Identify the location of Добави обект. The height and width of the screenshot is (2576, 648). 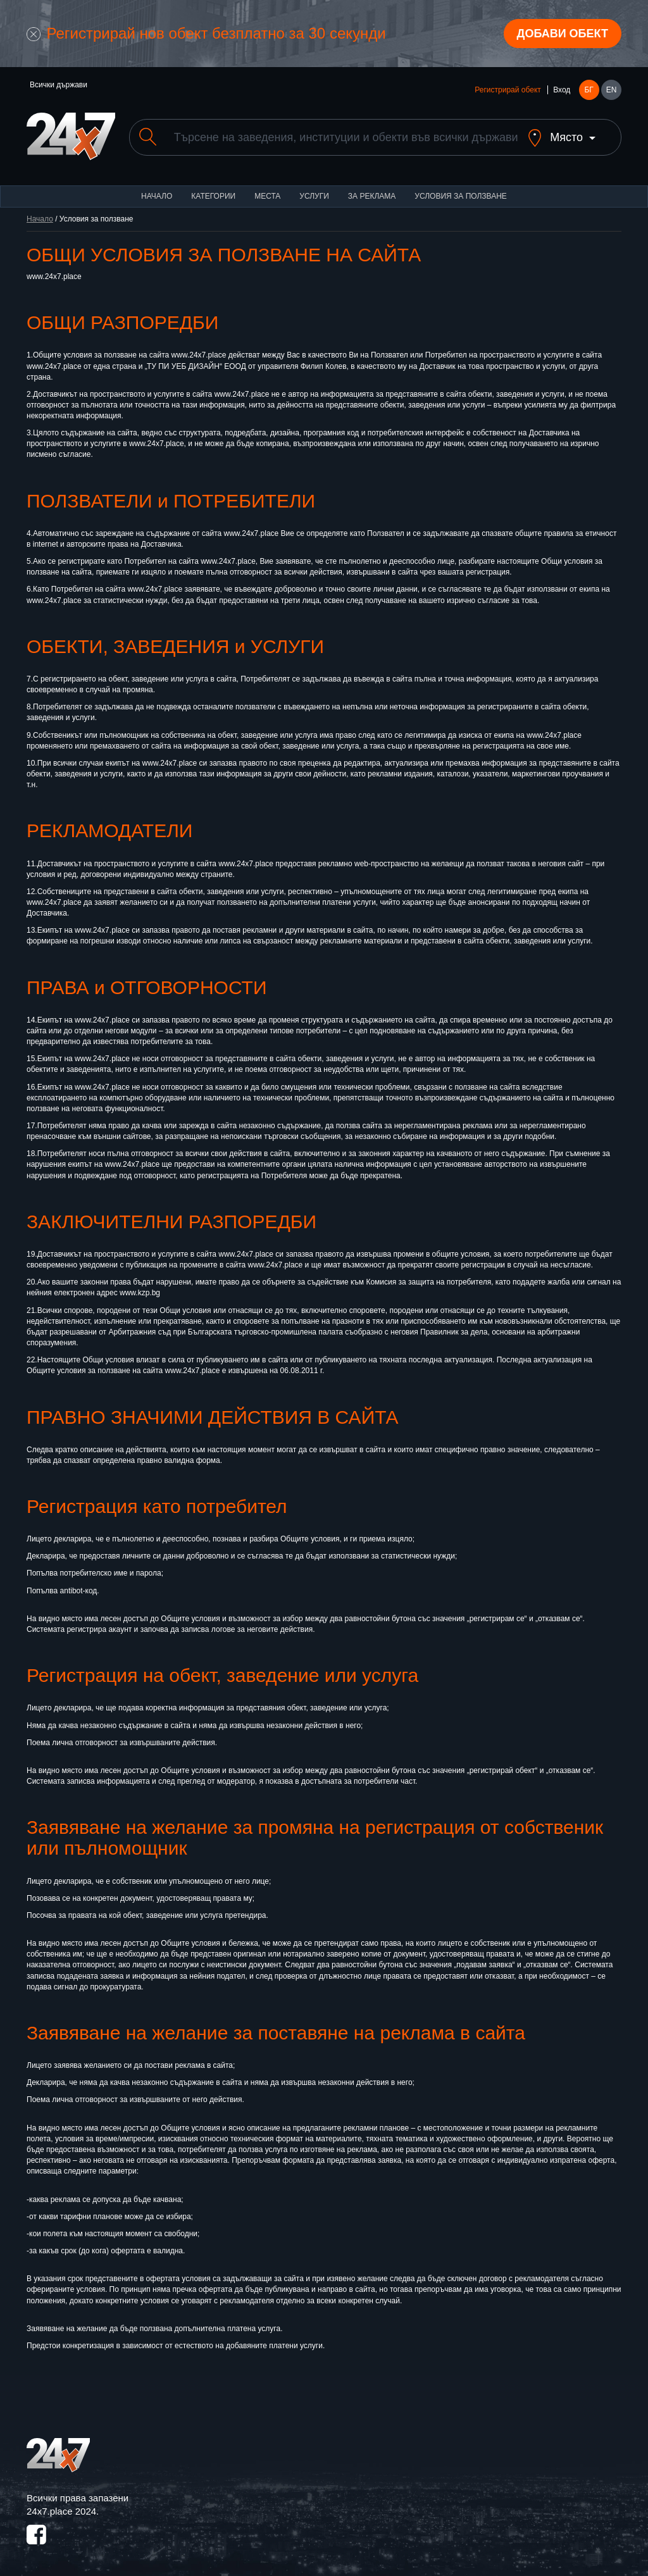
(562, 33).